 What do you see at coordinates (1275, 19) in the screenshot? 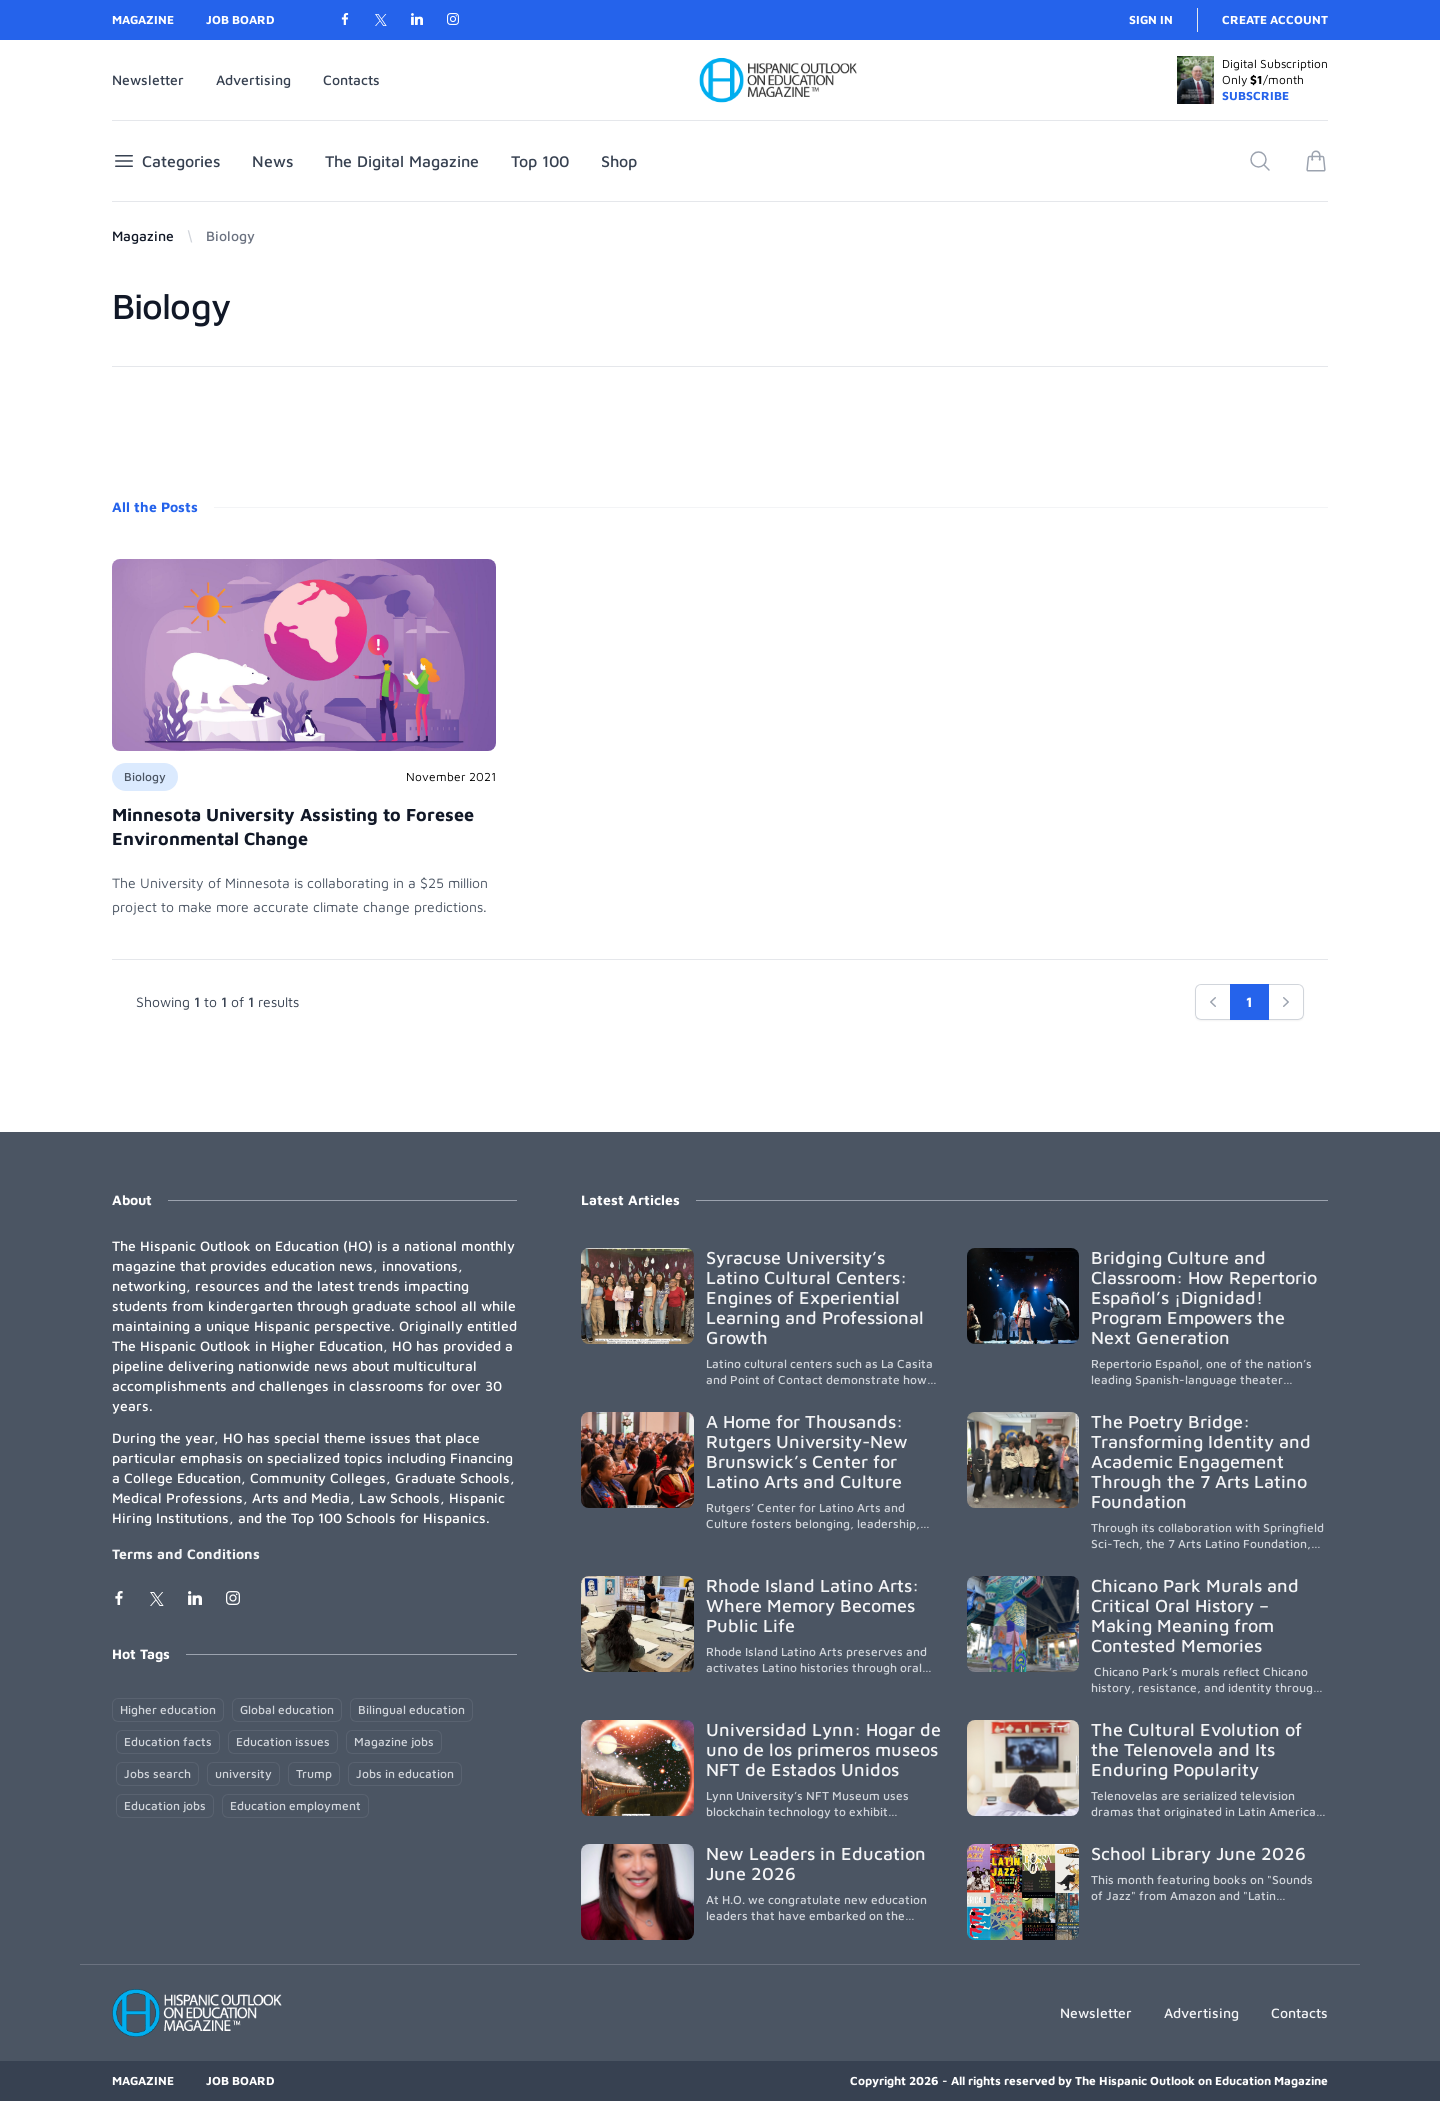
I see `Create account` at bounding box center [1275, 19].